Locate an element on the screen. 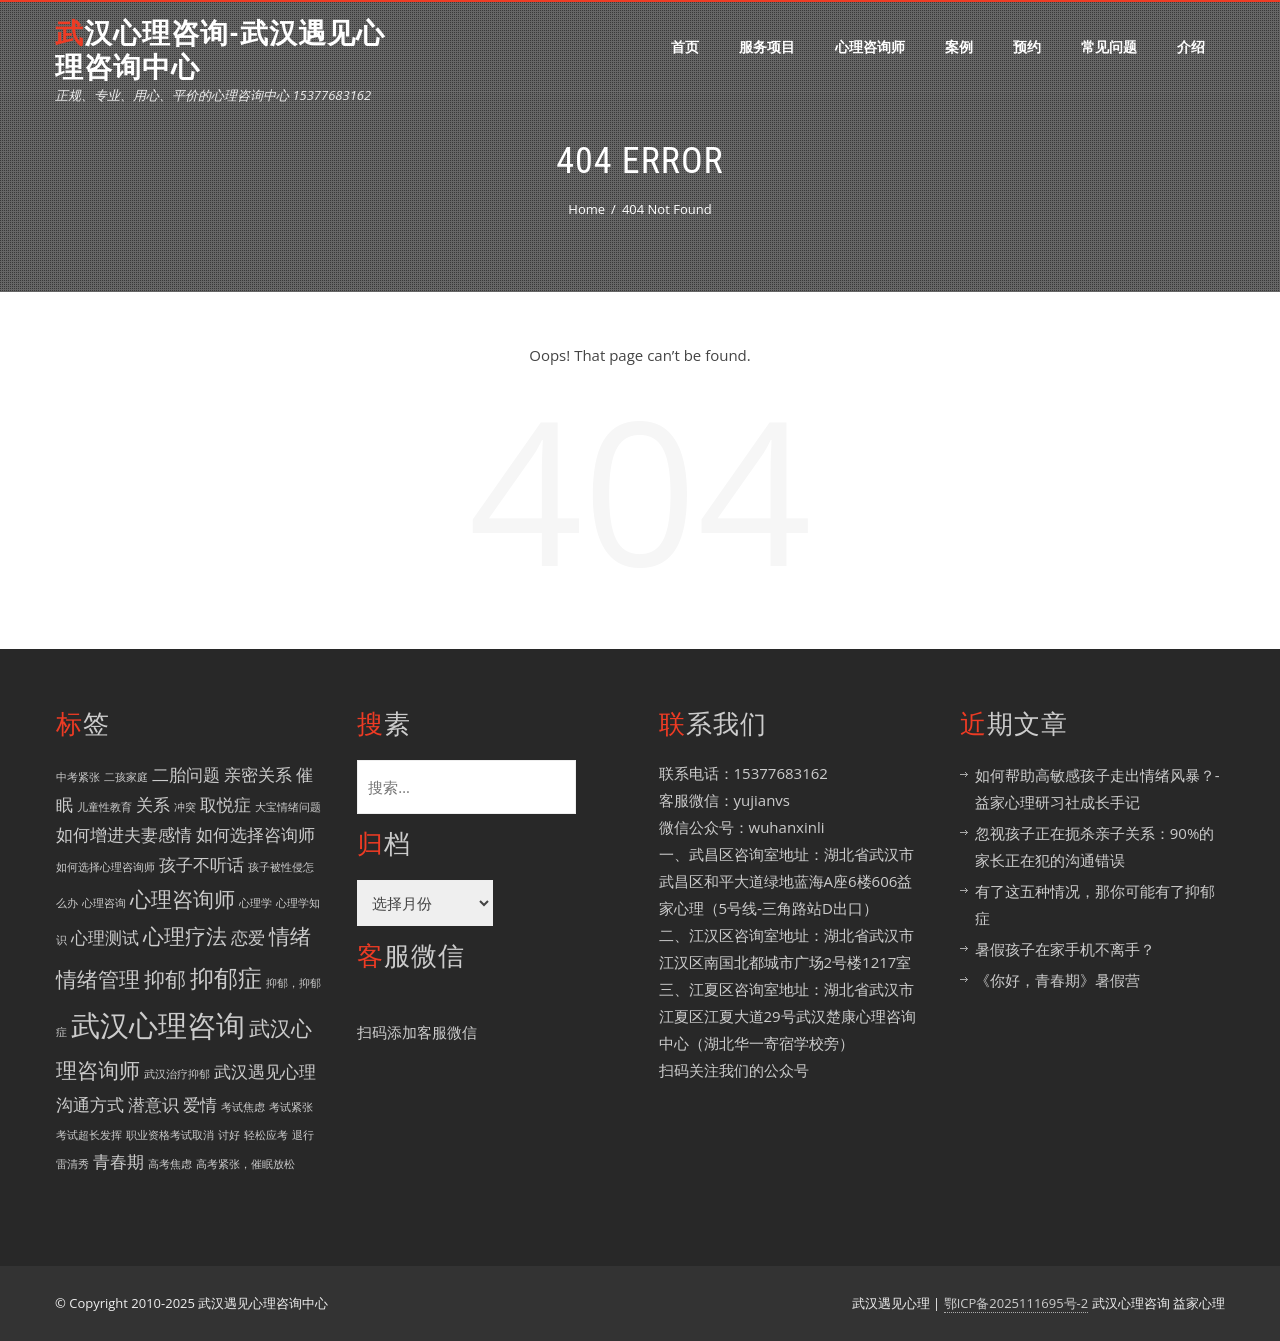  武汉遇见心理 [武汉遇见心理 (2 项)] is located at coordinates (265, 1071).